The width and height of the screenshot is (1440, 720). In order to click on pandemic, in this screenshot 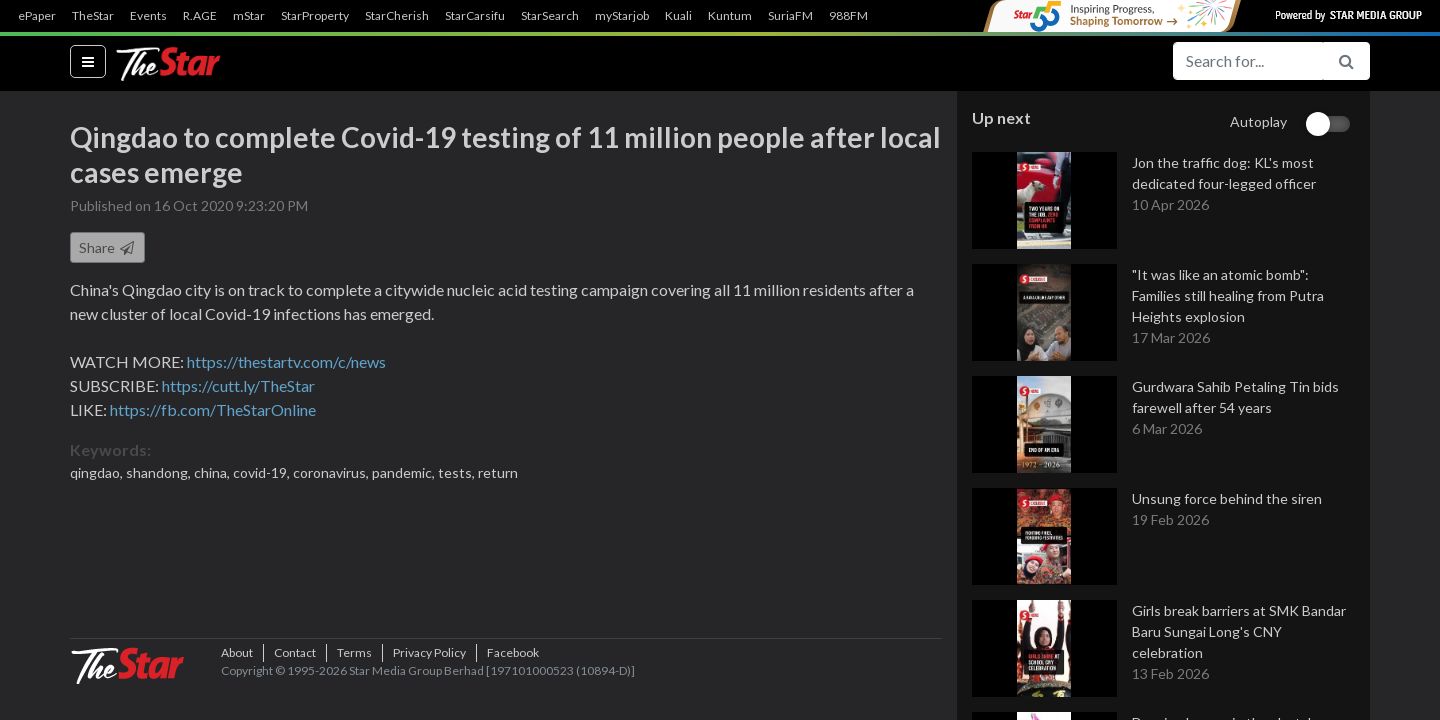, I will do `click(405, 473)`.